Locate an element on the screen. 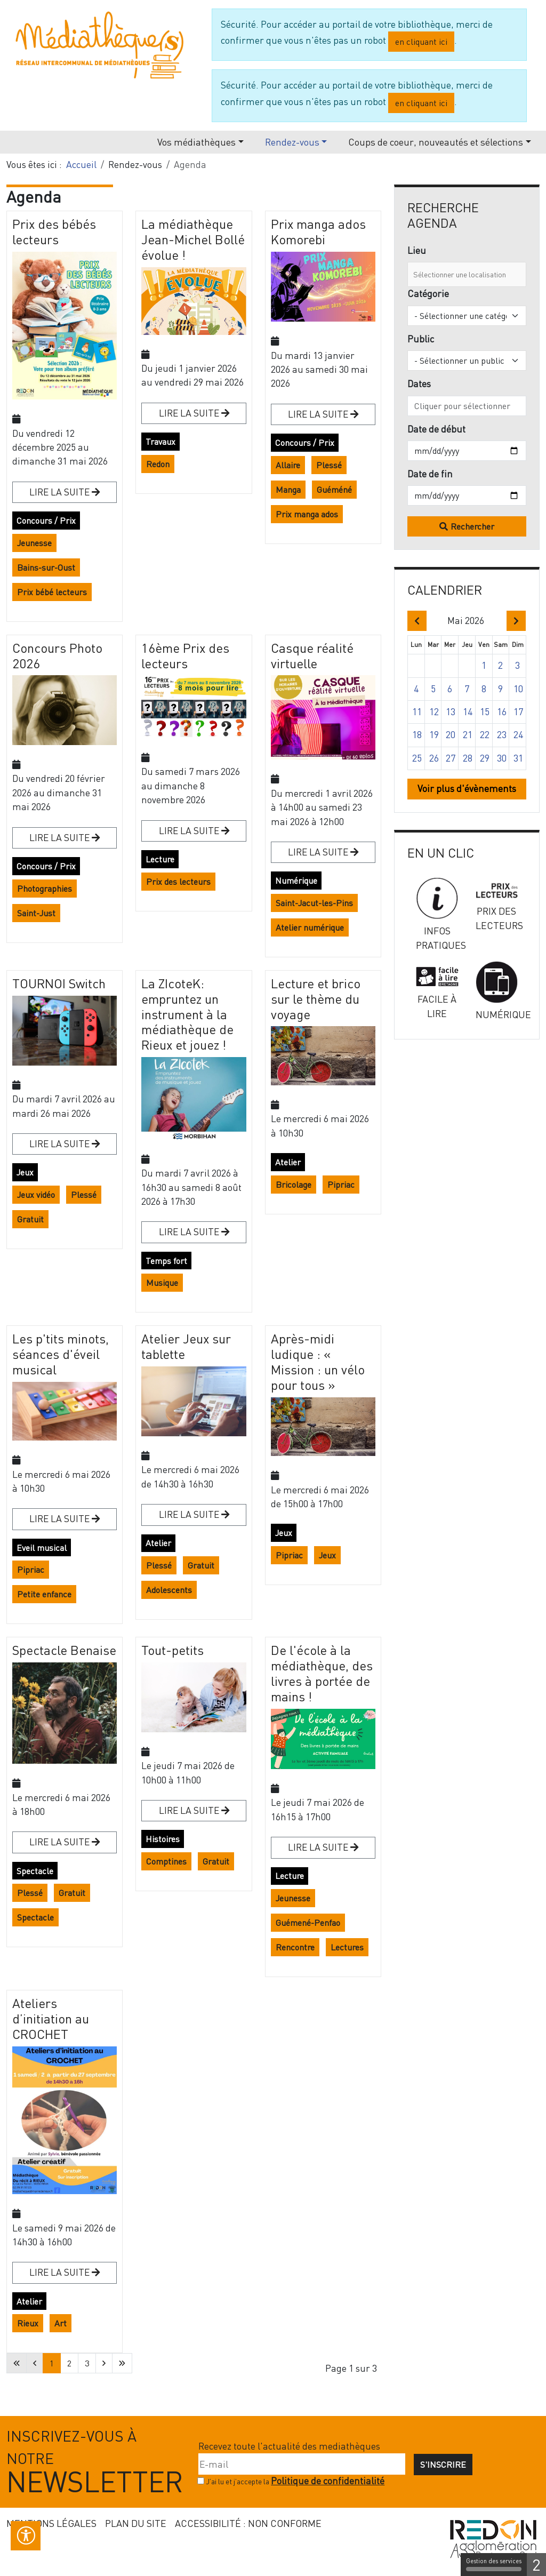 The height and width of the screenshot is (2576, 546). Rencontre is located at coordinates (295, 1947).